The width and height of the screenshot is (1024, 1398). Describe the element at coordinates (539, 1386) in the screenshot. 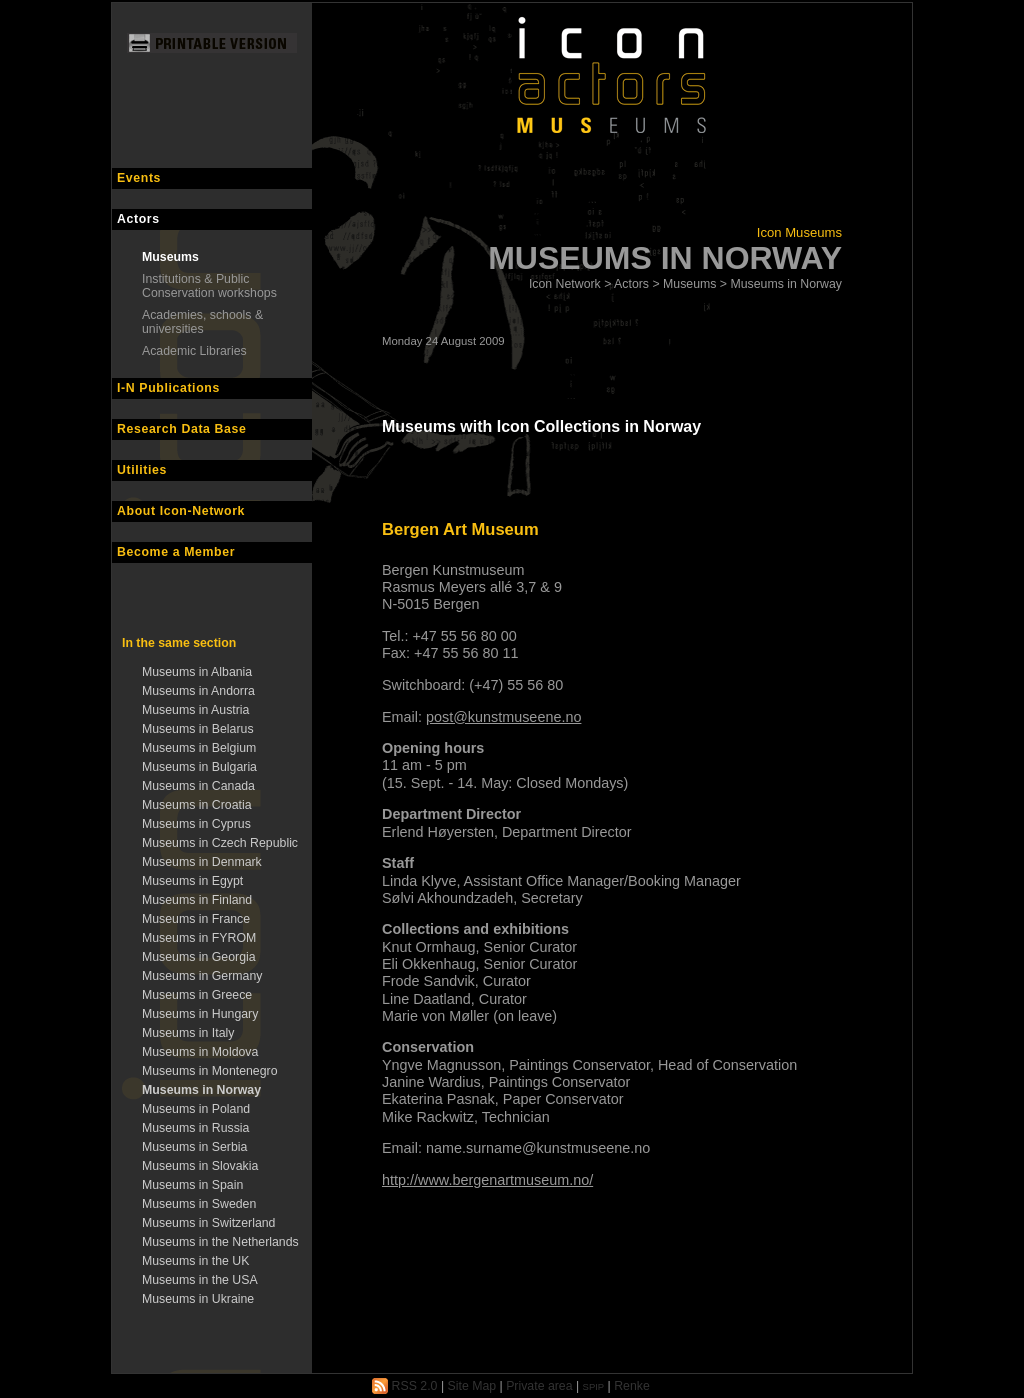

I see `Private area` at that location.